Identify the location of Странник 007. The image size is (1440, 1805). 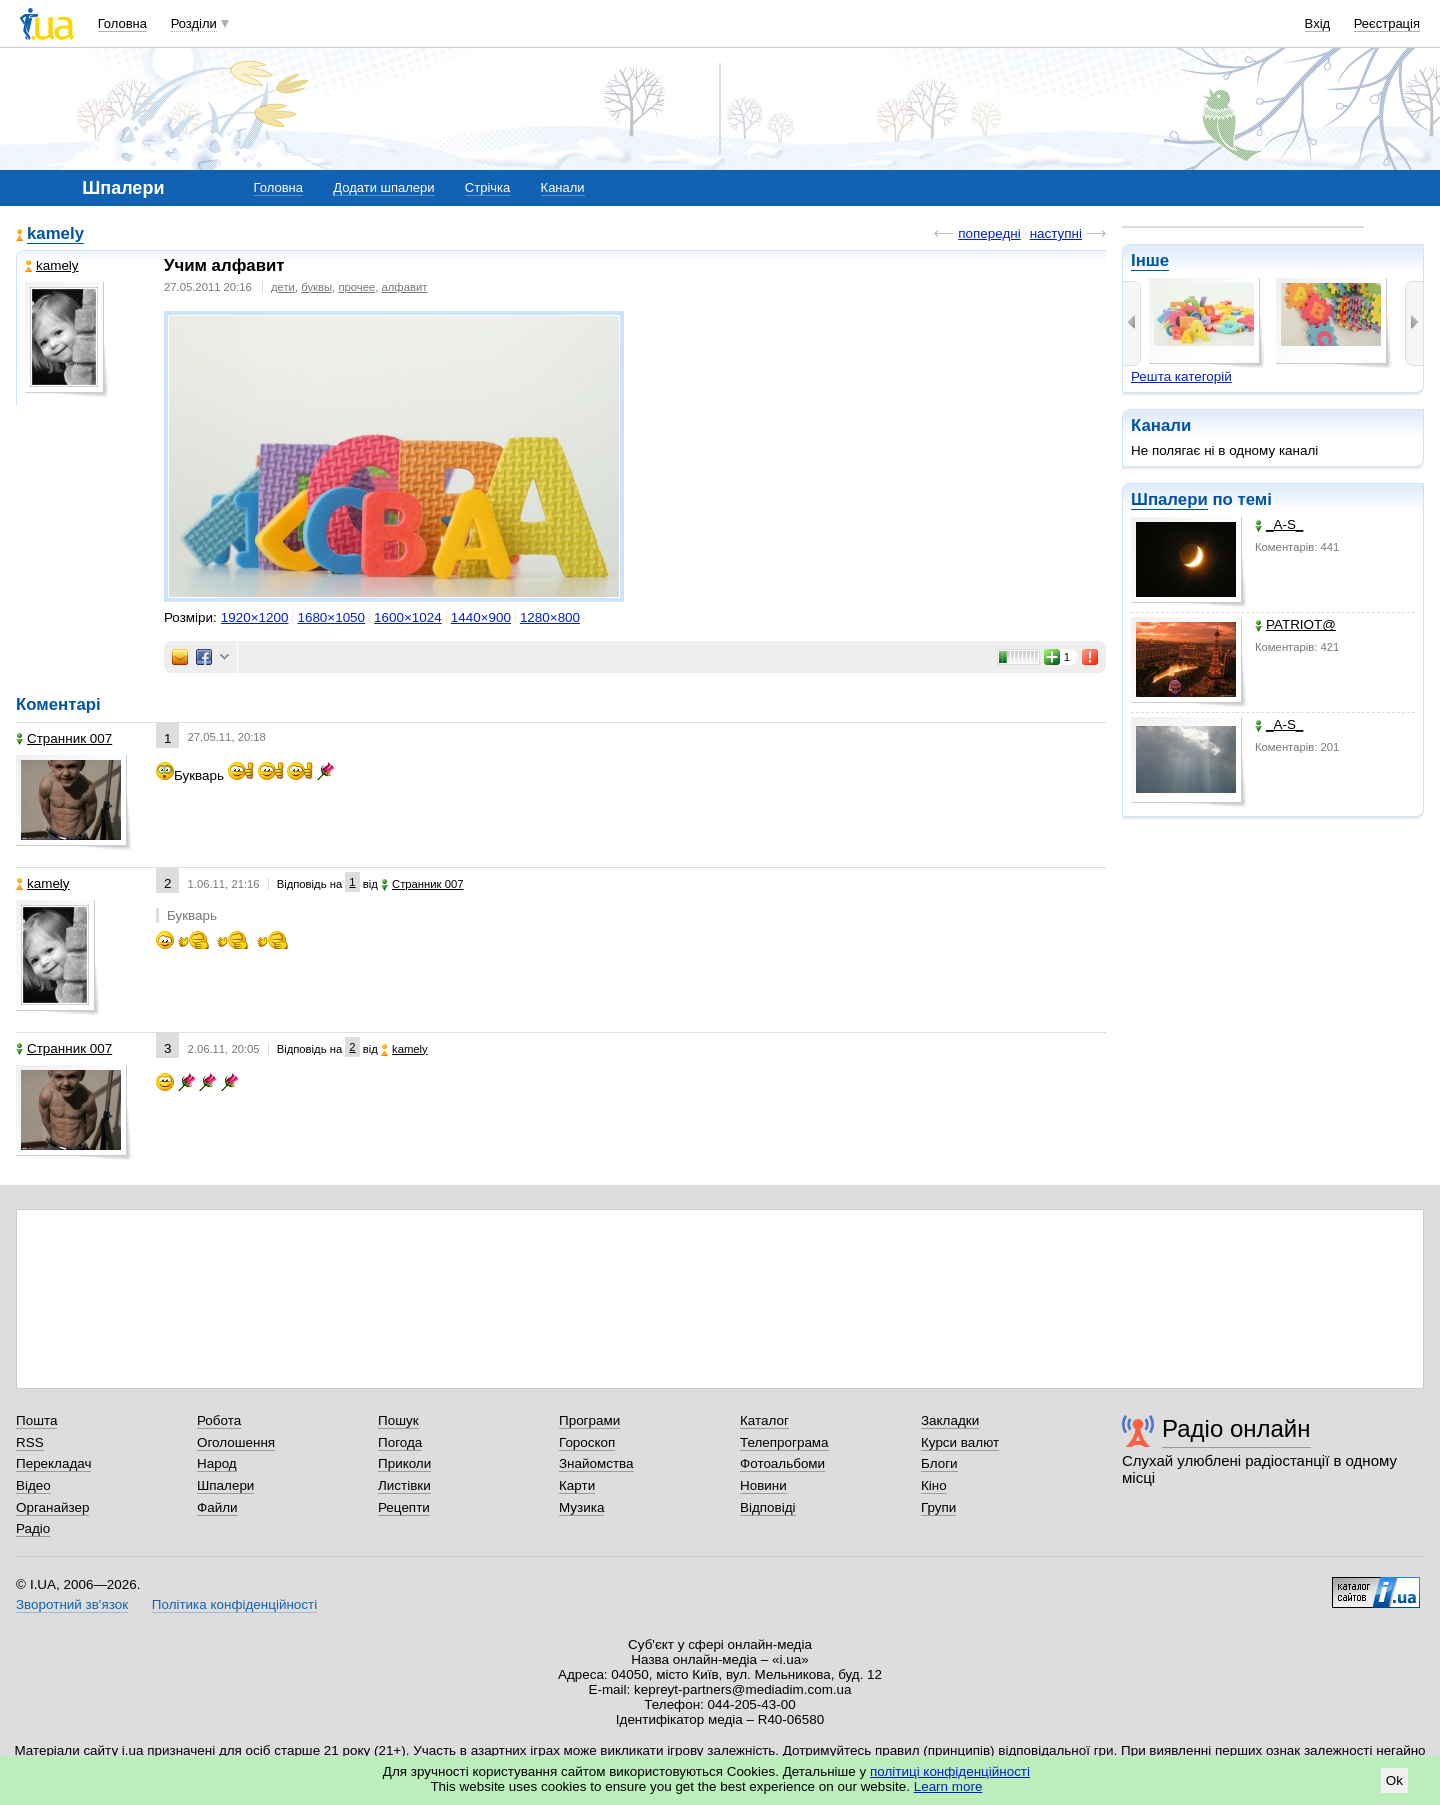
(64, 738).